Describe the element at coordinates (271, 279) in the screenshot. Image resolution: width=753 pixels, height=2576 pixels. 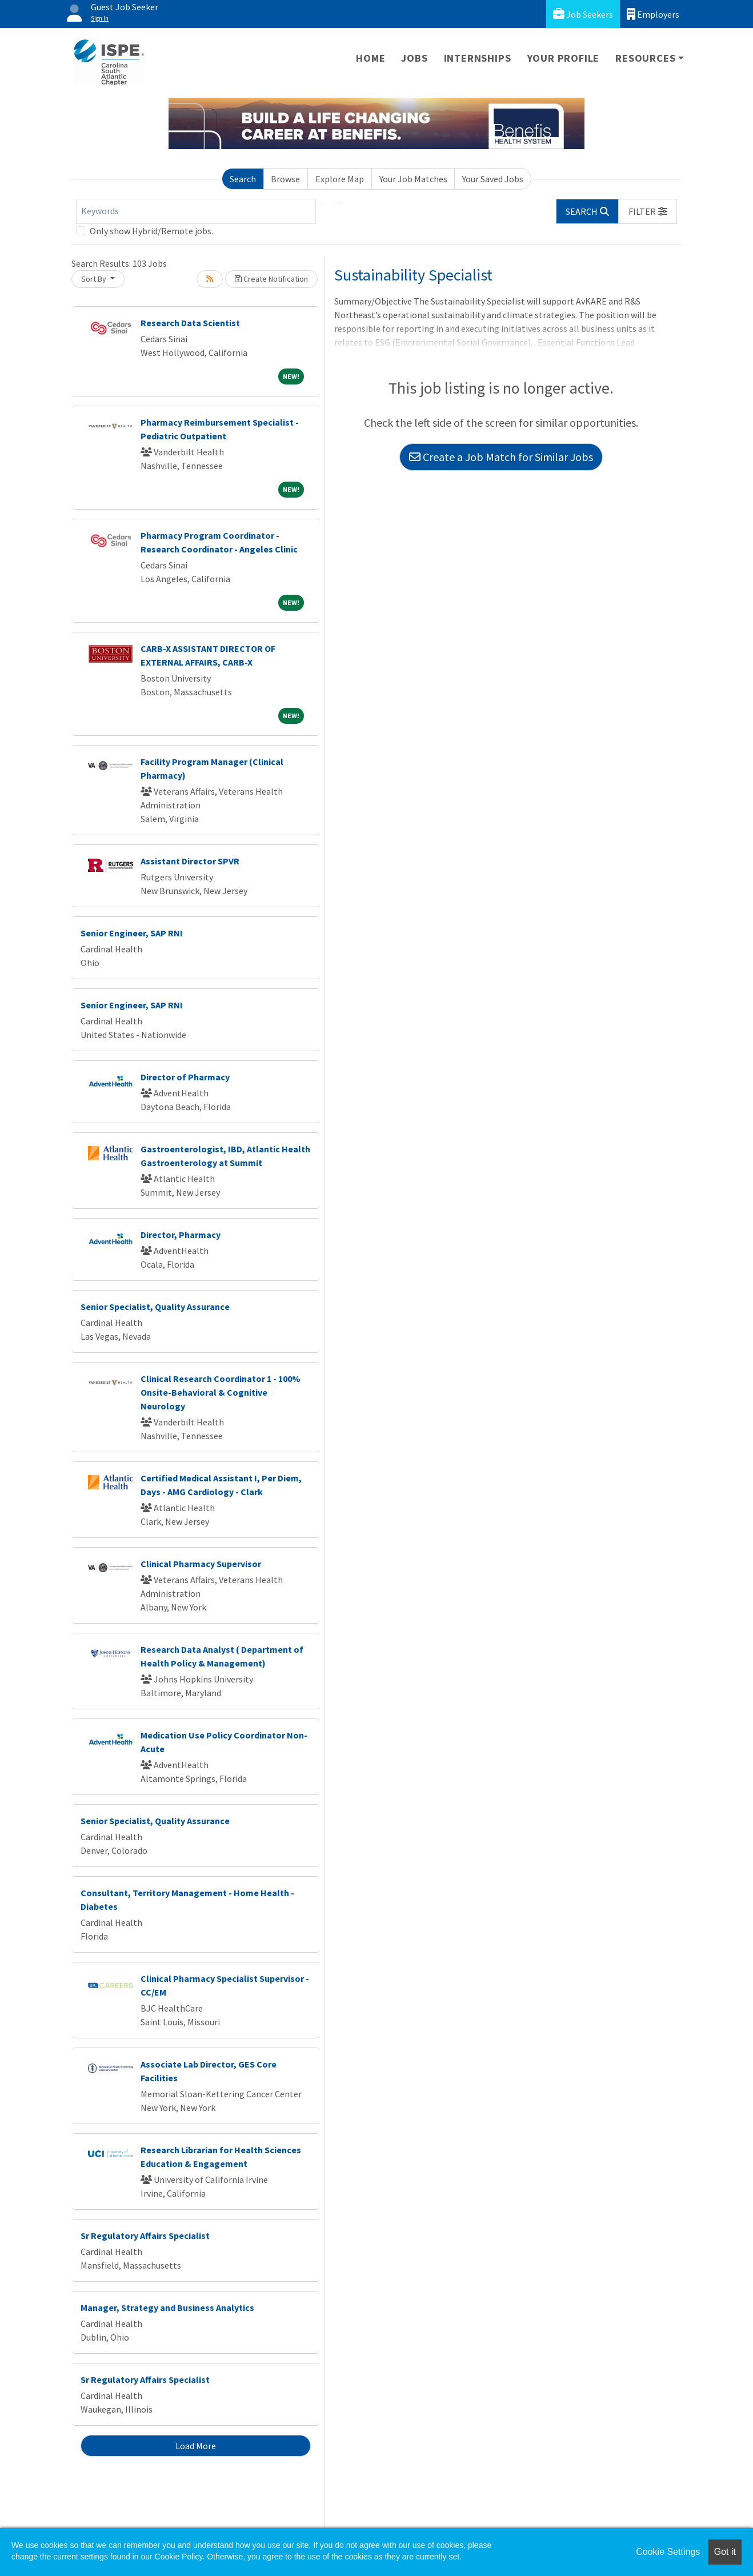
I see `Create Notification` at that location.